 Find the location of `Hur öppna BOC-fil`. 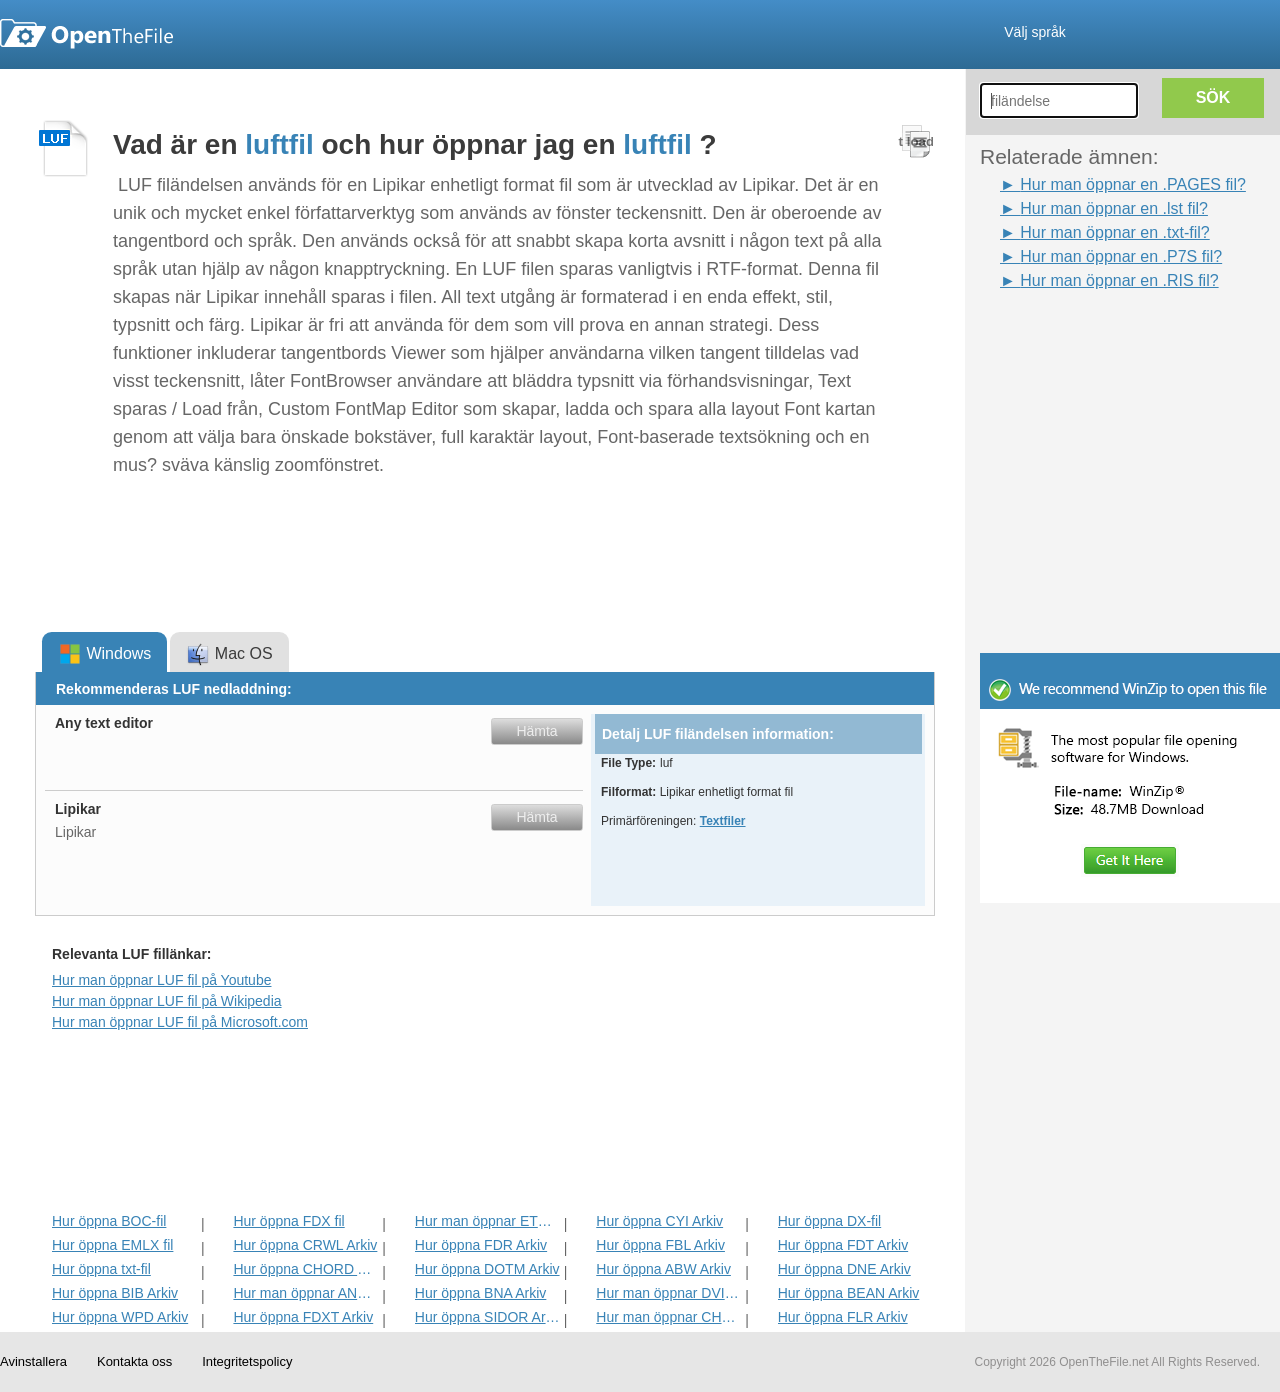

Hur öppna BOC-fil is located at coordinates (109, 1221).